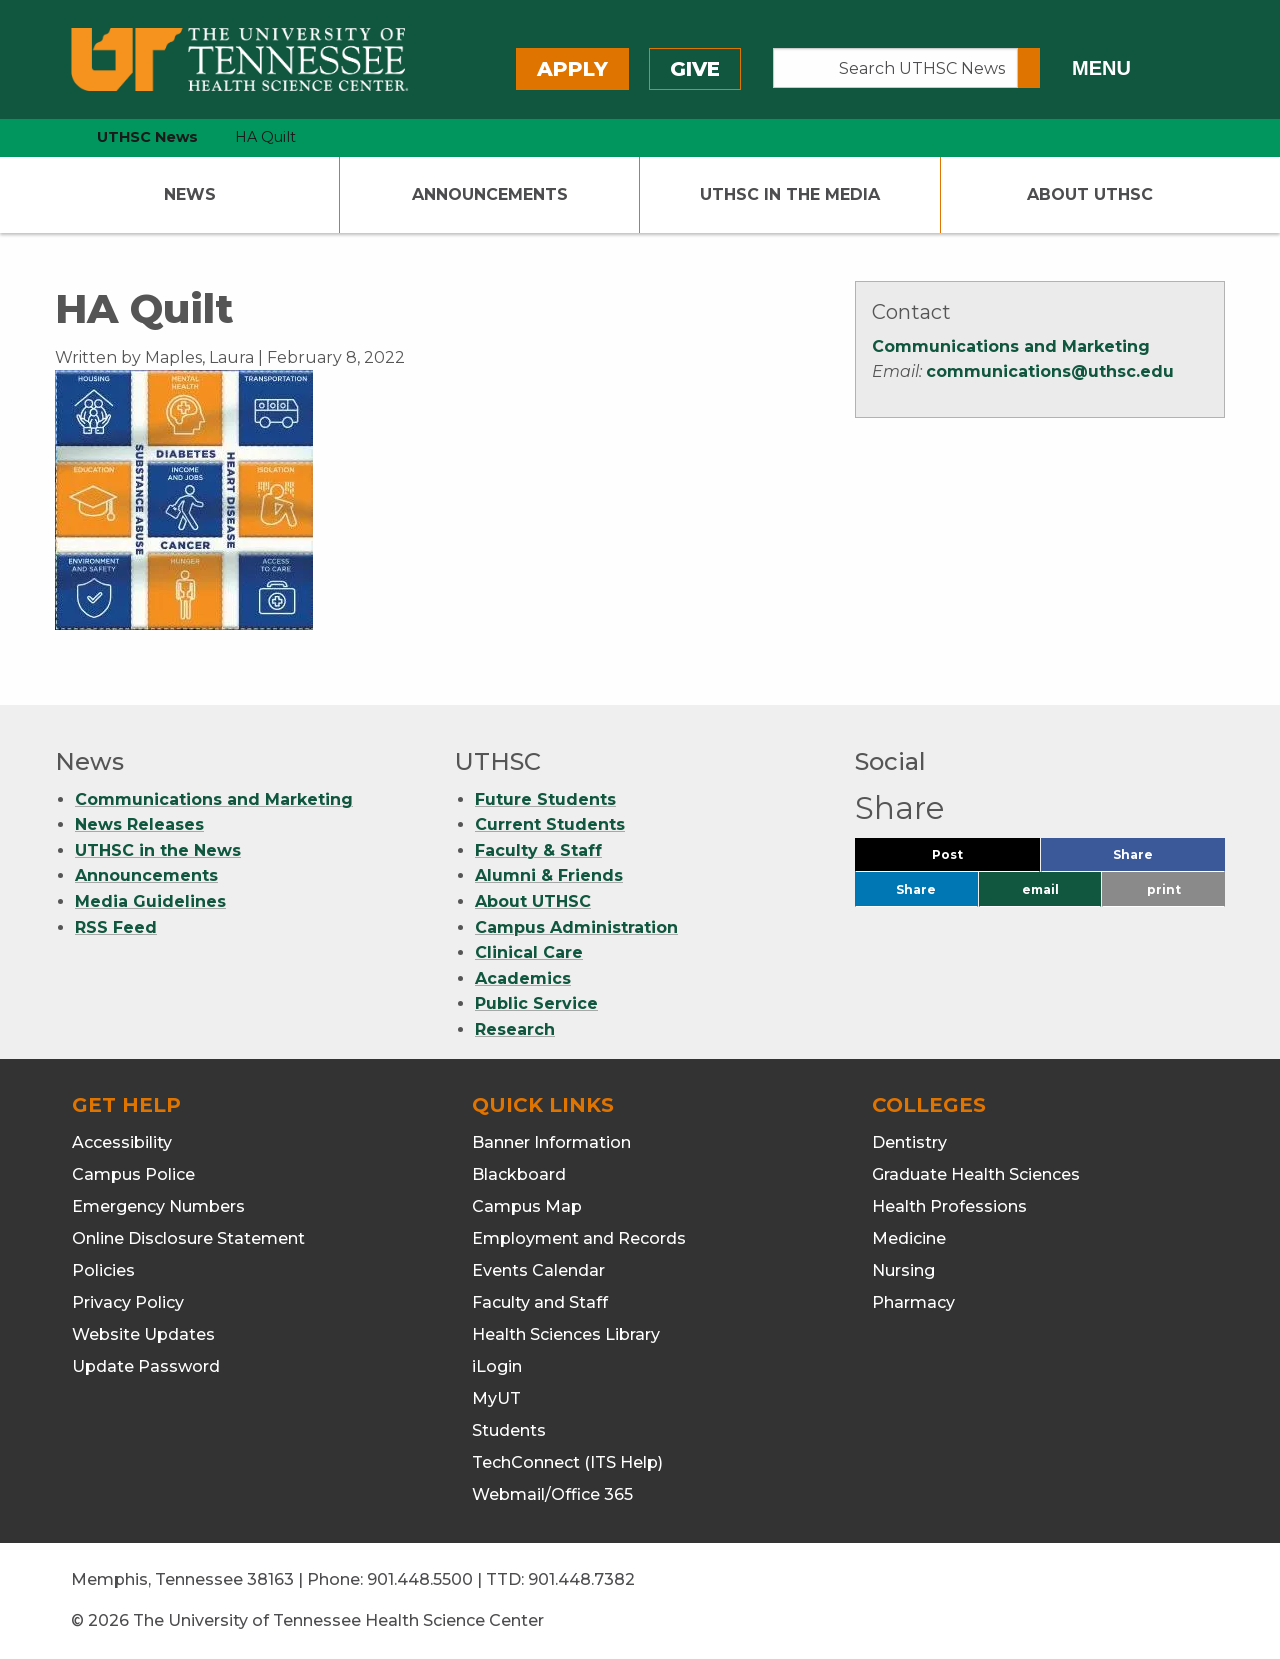  I want to click on Clinical Care, so click(529, 952).